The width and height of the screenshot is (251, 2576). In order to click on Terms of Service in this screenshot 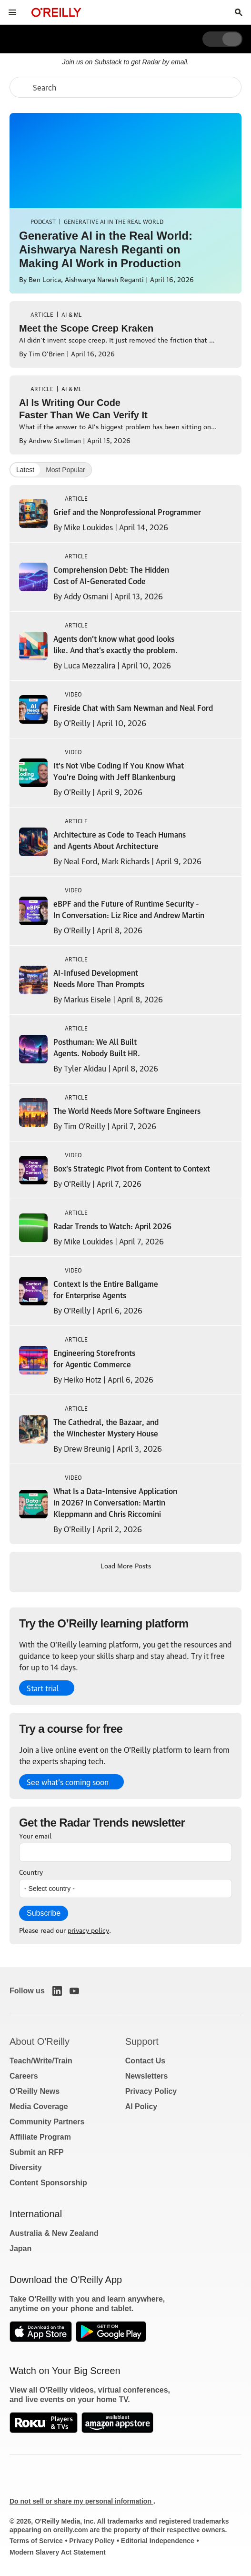, I will do `click(36, 2541)`.